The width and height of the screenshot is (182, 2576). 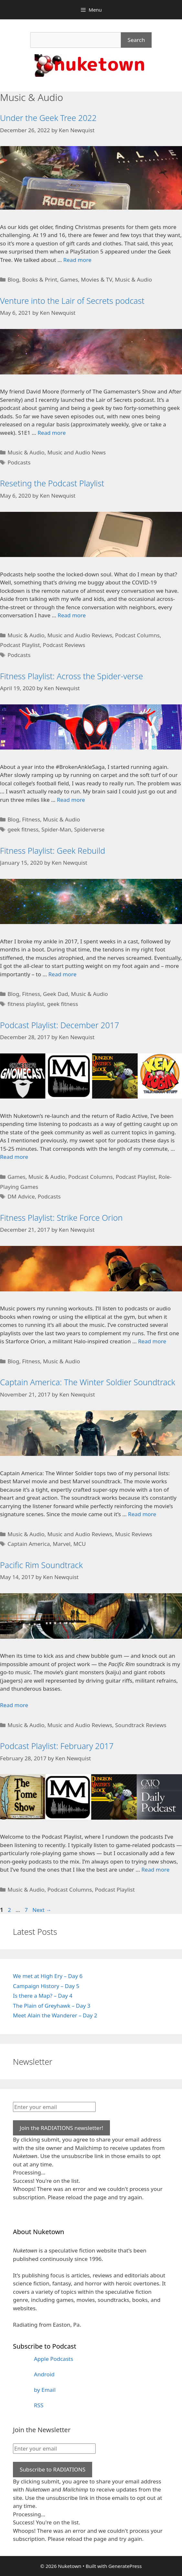 I want to click on Podcast Columns, so click(x=137, y=635).